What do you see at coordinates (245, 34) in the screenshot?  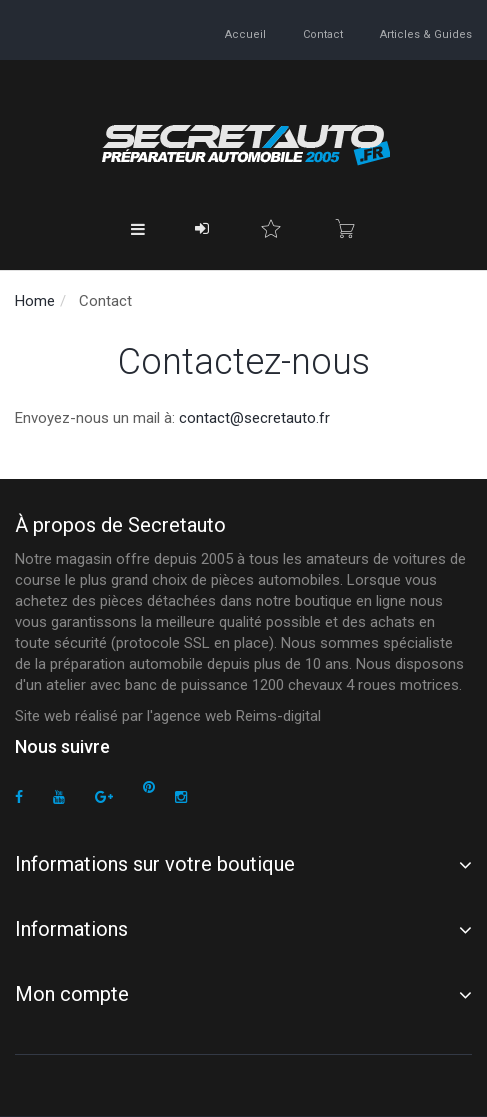 I see `accueil` at bounding box center [245, 34].